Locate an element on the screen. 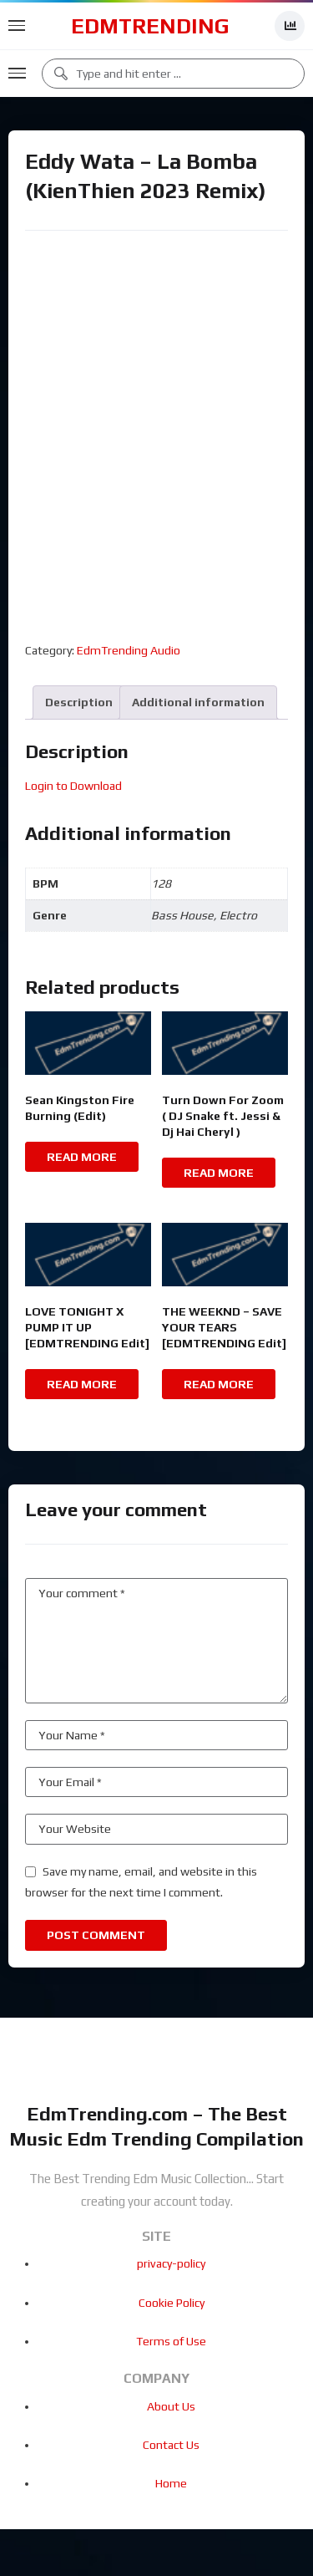 This screenshot has width=313, height=2576. Description is located at coordinates (79, 702).